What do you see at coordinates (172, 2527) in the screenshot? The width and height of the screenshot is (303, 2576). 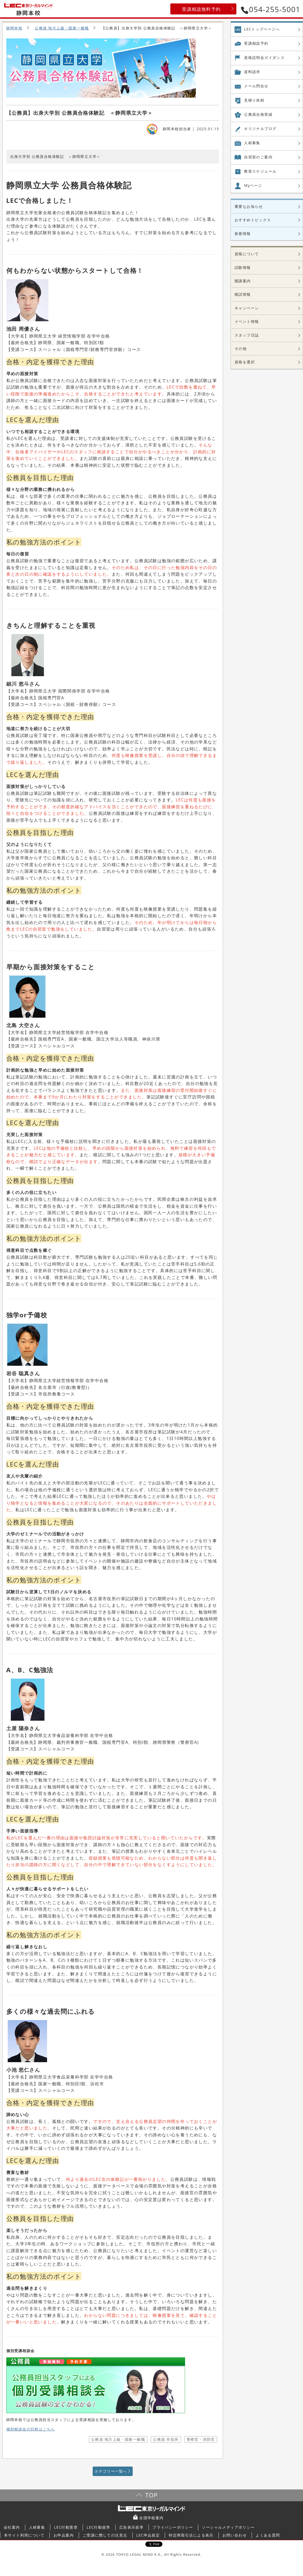 I see `プライバシーポリシー` at bounding box center [172, 2527].